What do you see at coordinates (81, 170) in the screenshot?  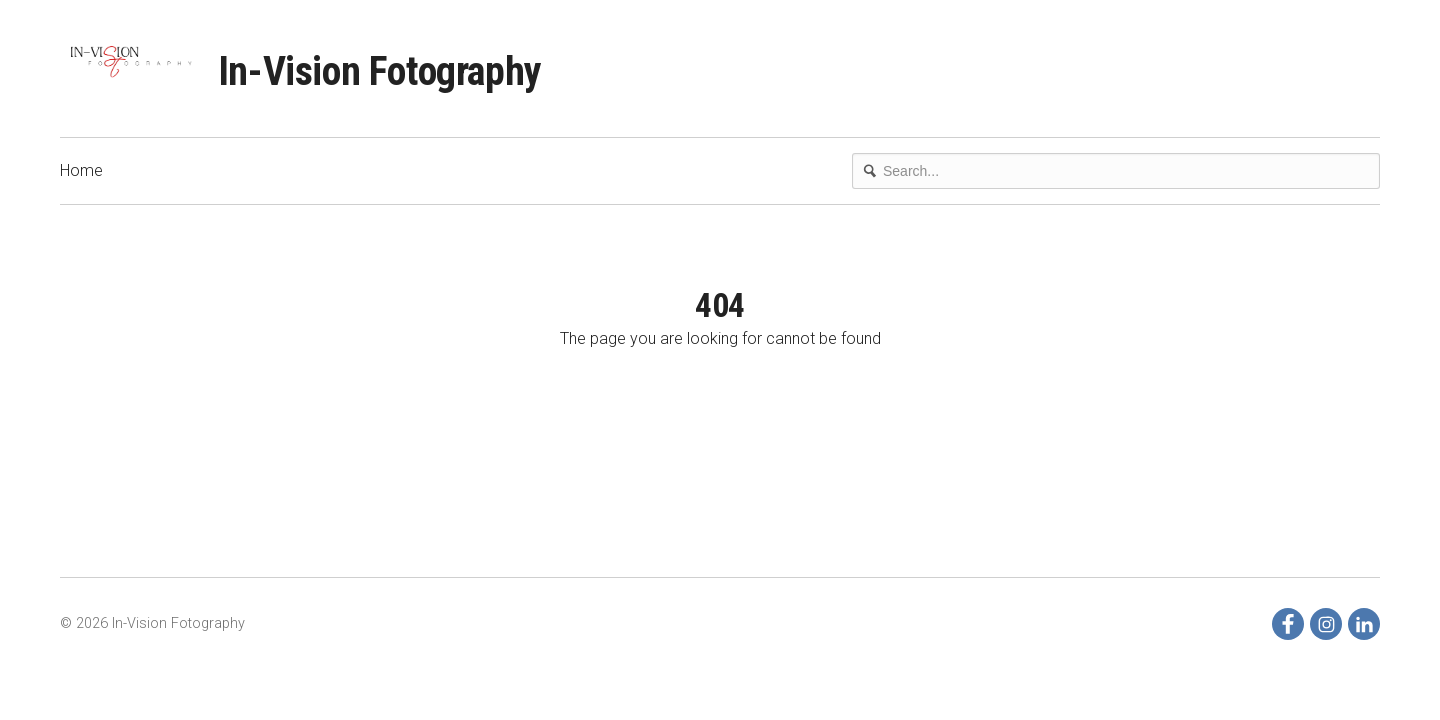 I see `Home` at bounding box center [81, 170].